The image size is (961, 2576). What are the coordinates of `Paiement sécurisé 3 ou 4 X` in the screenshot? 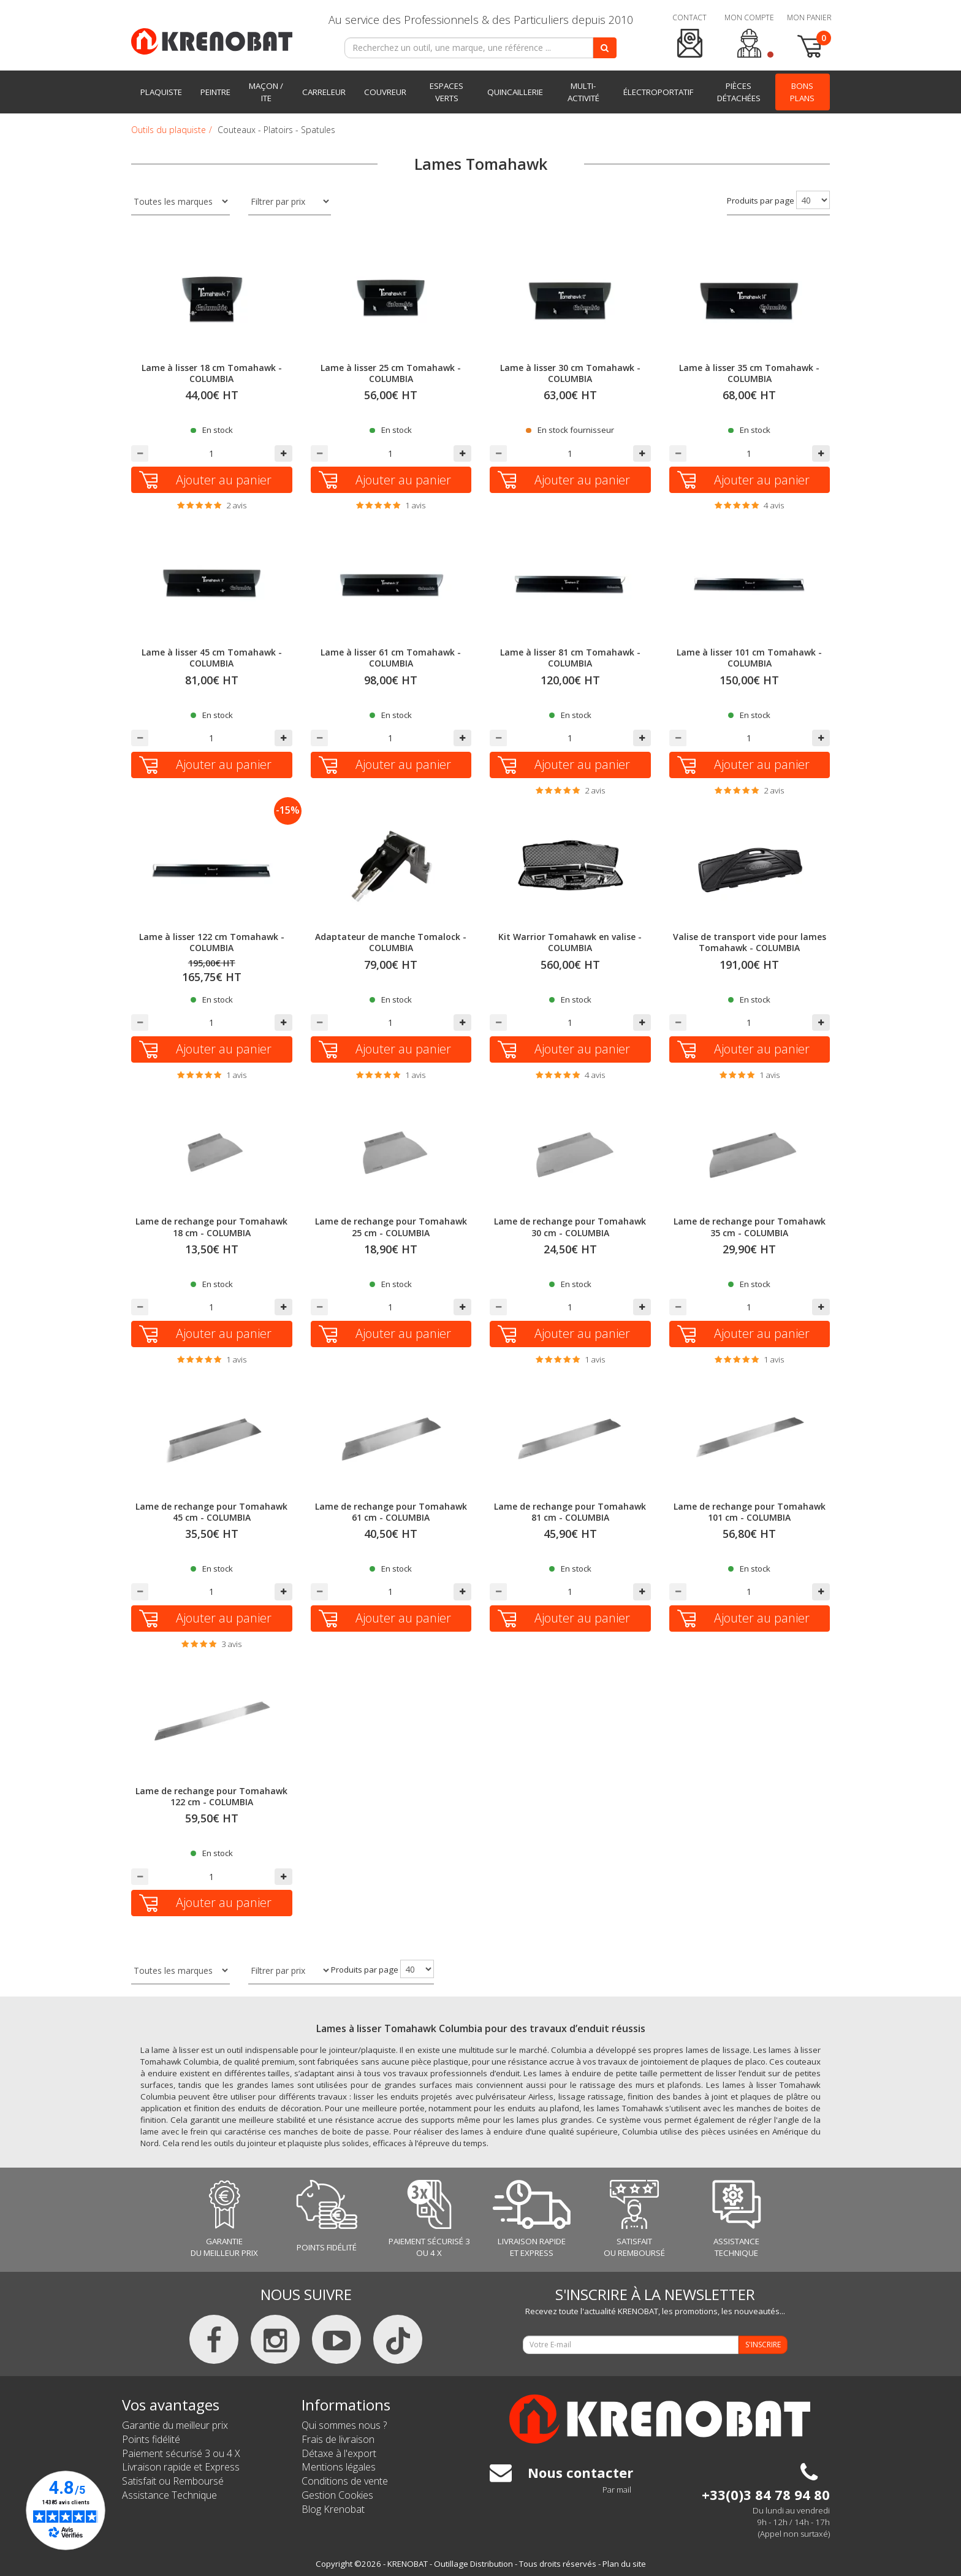 It's located at (181, 2453).